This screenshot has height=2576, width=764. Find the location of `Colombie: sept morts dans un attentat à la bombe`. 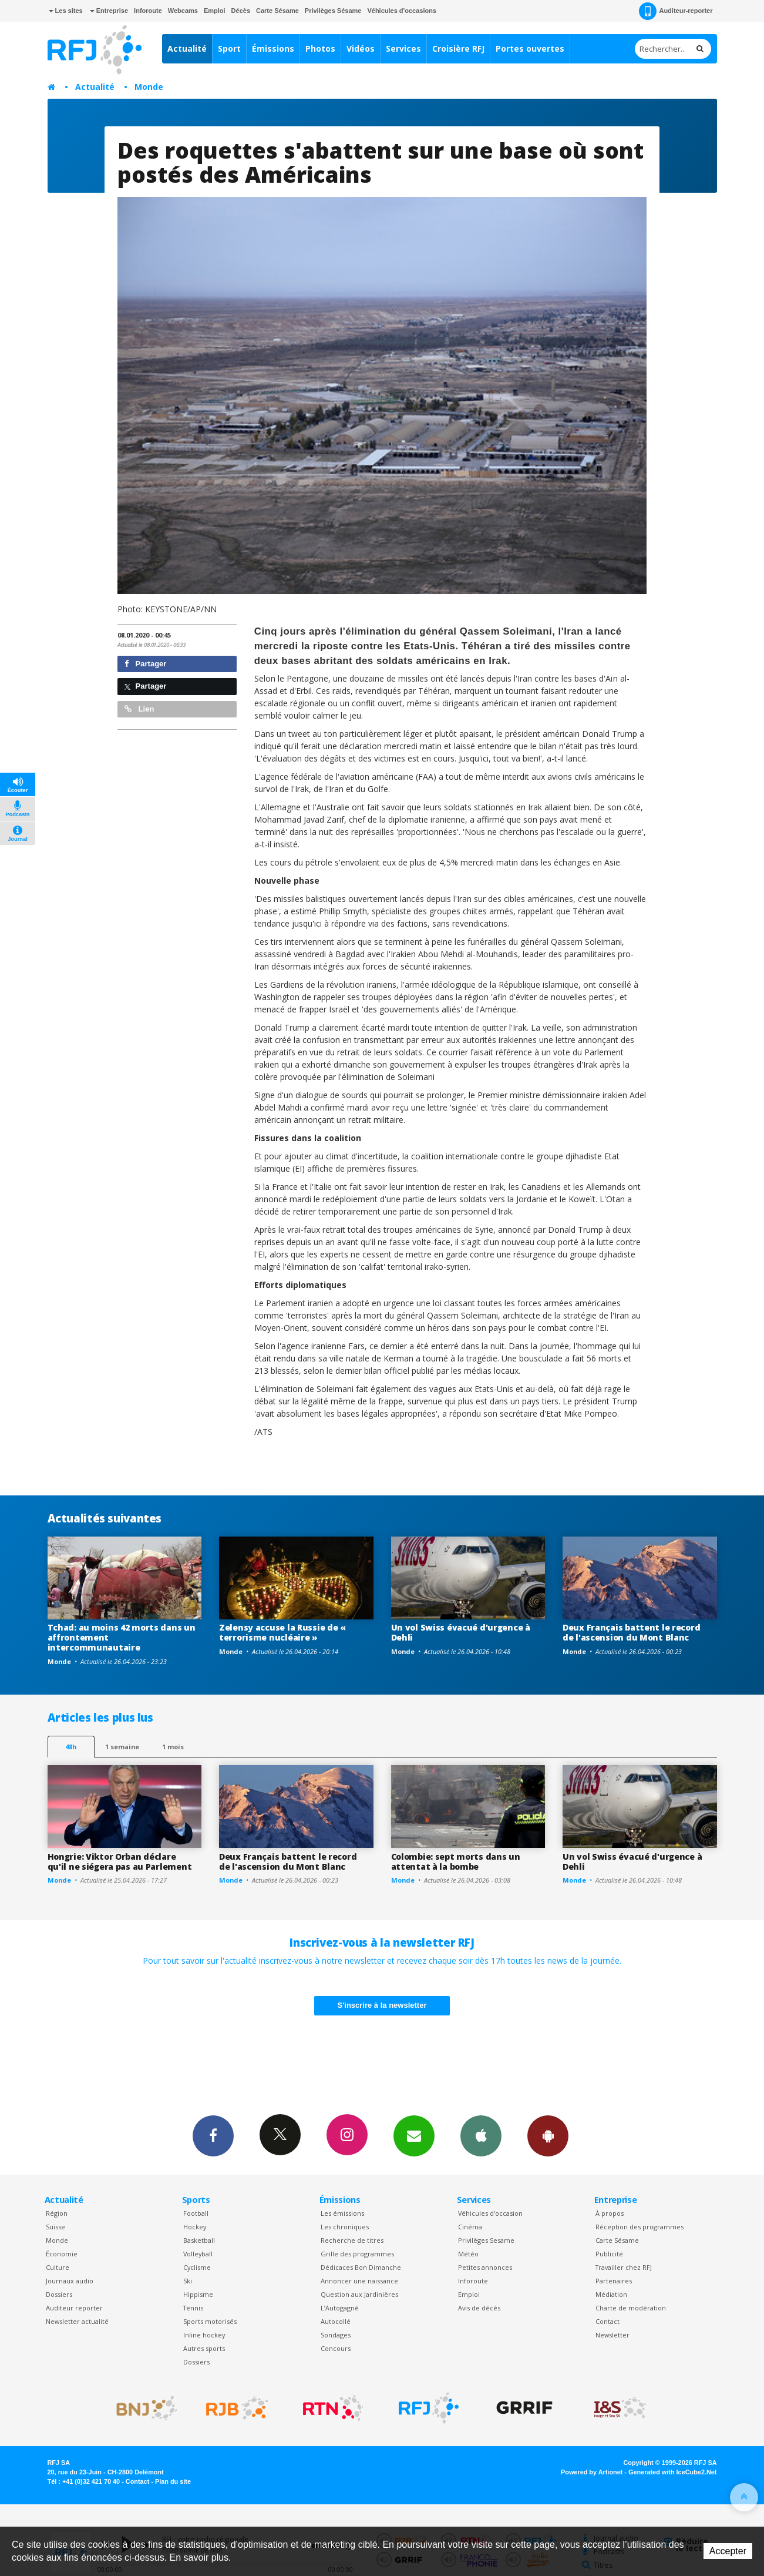

Colombie: sept morts dans un attentat à la bombe is located at coordinates (455, 1861).